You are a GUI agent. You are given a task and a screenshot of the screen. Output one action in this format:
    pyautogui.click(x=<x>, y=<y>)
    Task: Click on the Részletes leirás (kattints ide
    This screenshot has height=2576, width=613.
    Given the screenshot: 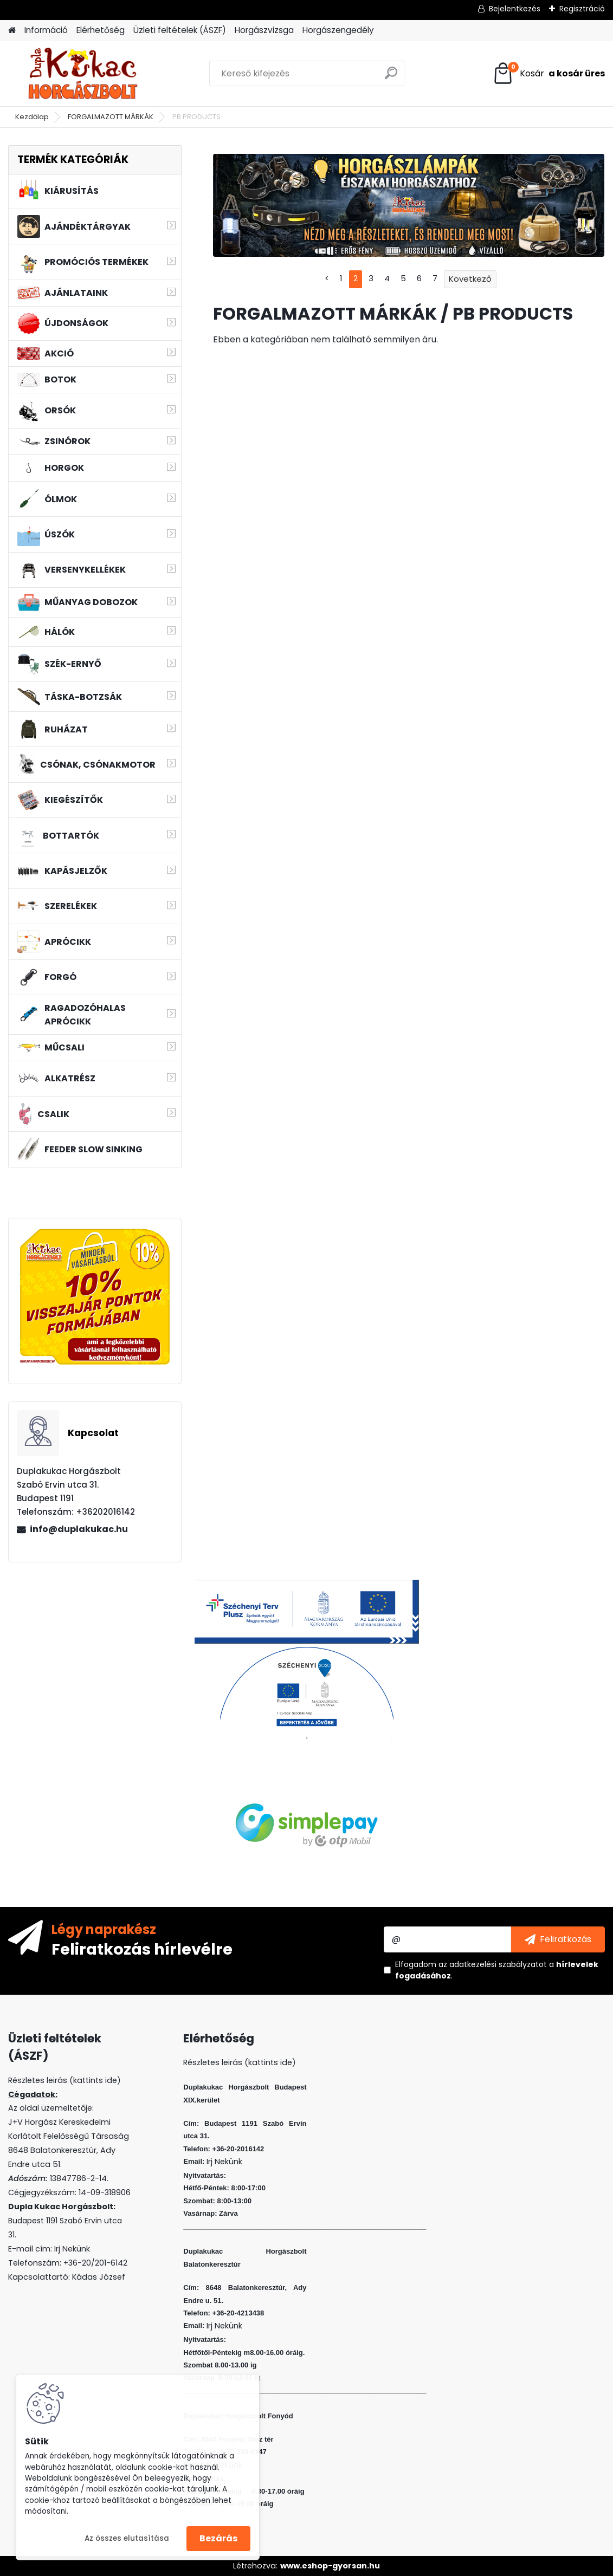 What is the action you would take?
    pyautogui.click(x=62, y=2080)
    